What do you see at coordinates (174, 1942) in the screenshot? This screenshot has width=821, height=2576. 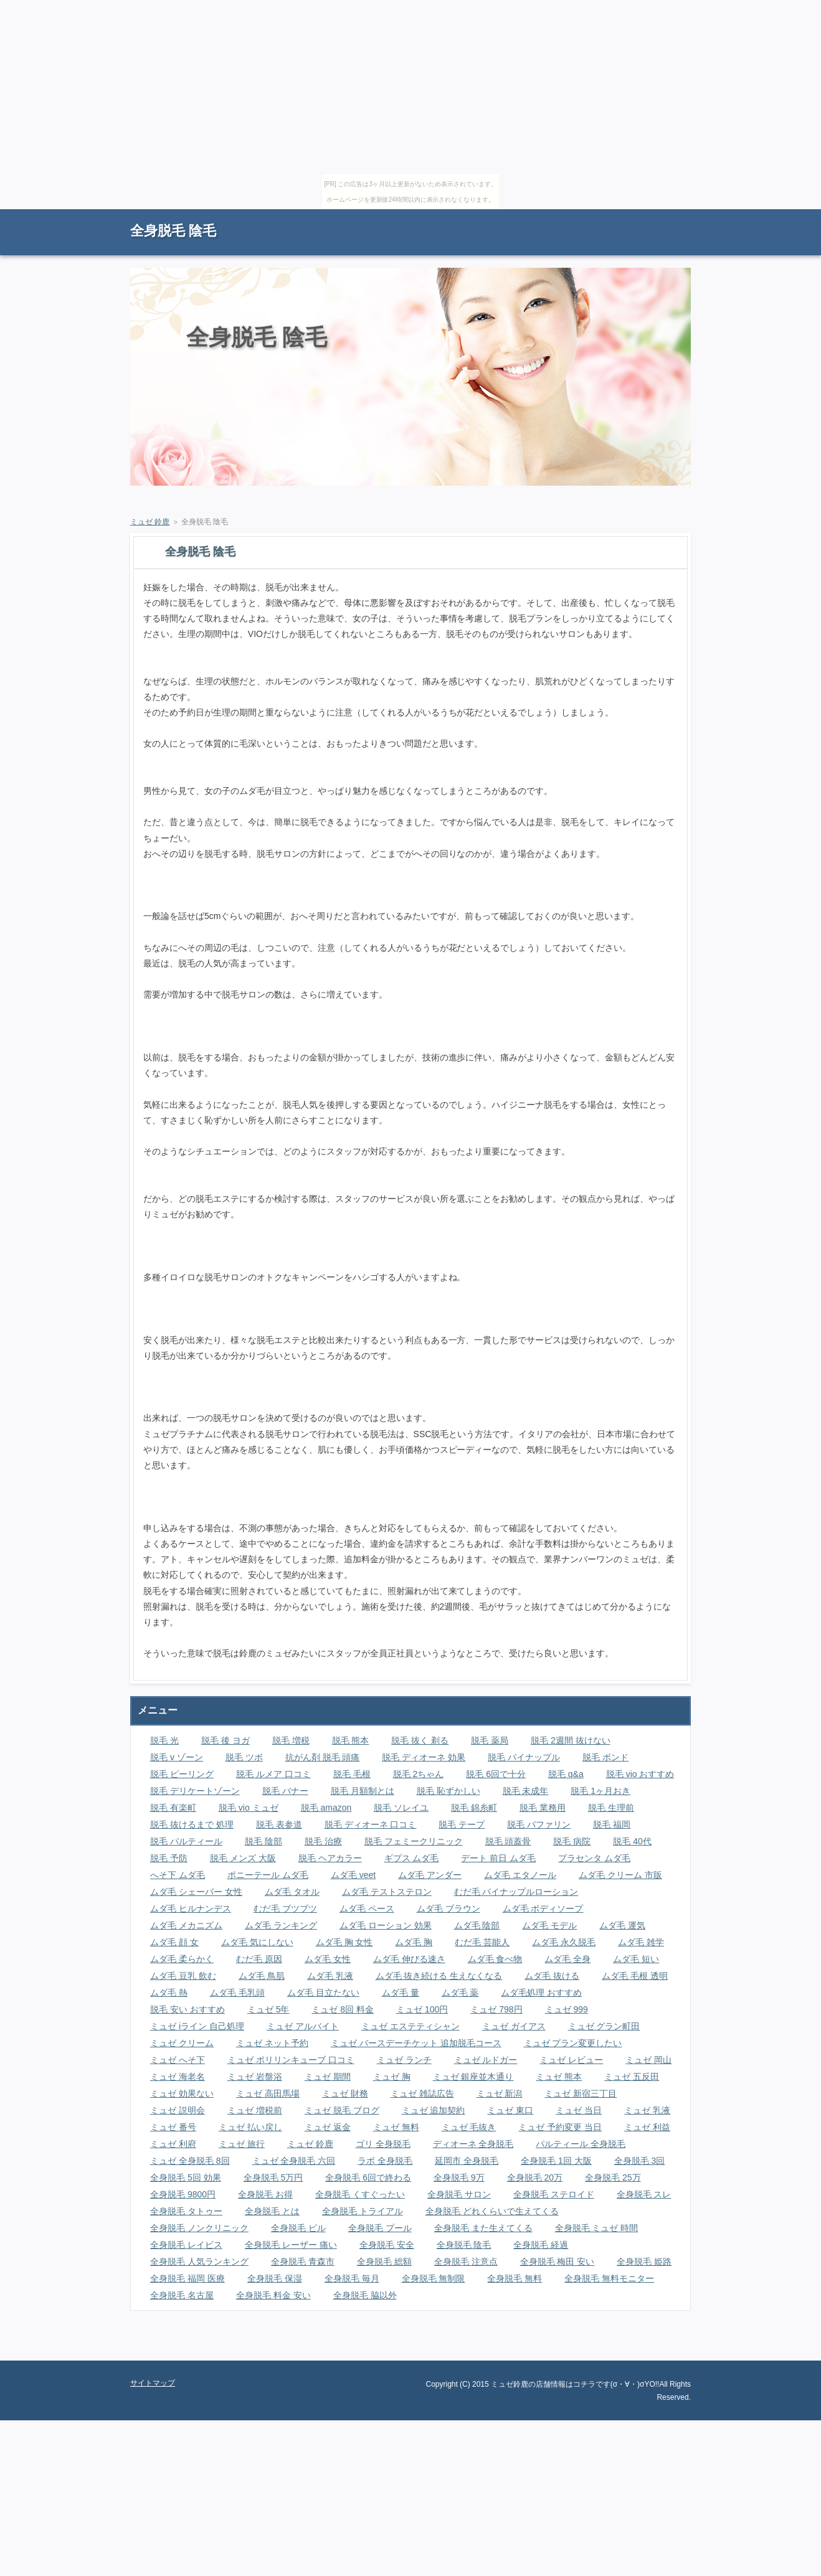 I see `ムダ毛 顔 女` at bounding box center [174, 1942].